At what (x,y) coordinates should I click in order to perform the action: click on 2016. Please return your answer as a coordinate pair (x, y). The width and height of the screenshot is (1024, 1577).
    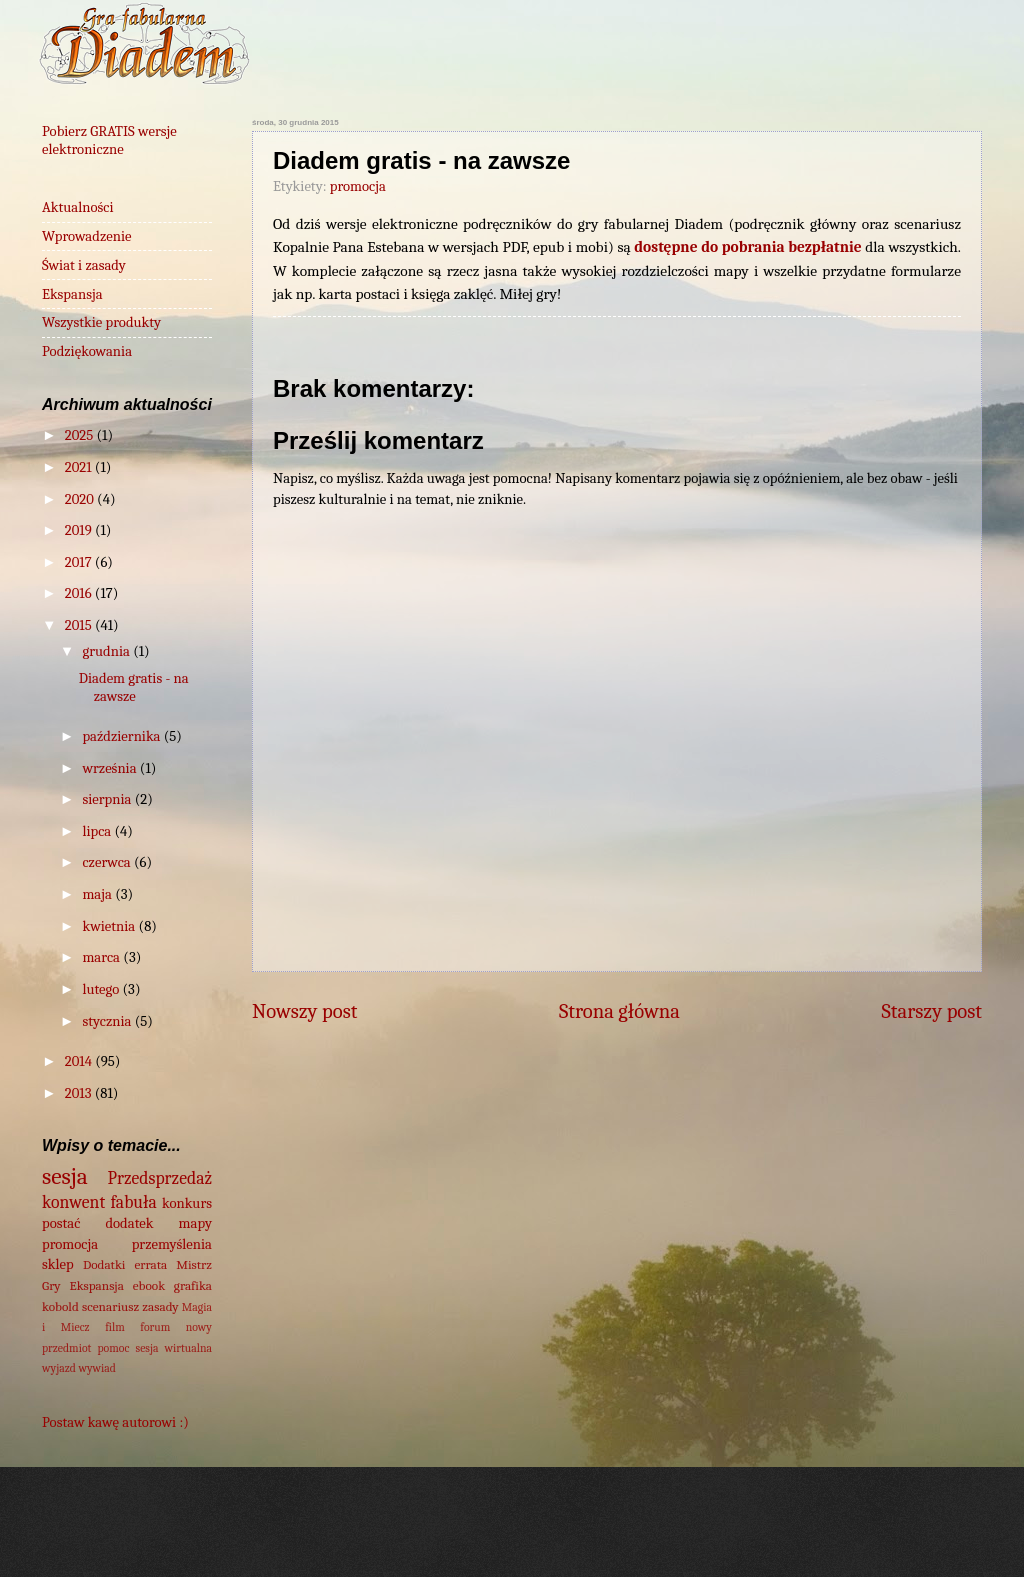
    Looking at the image, I should click on (80, 593).